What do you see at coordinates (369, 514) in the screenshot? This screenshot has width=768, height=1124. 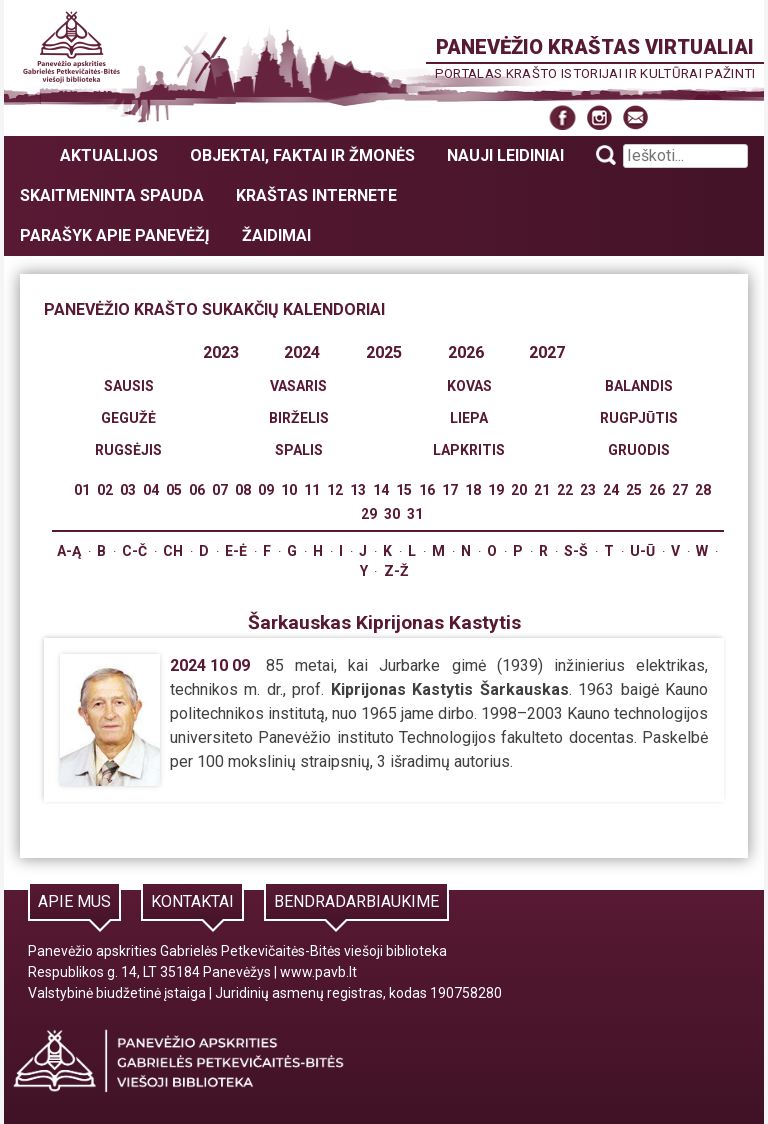 I see `29` at bounding box center [369, 514].